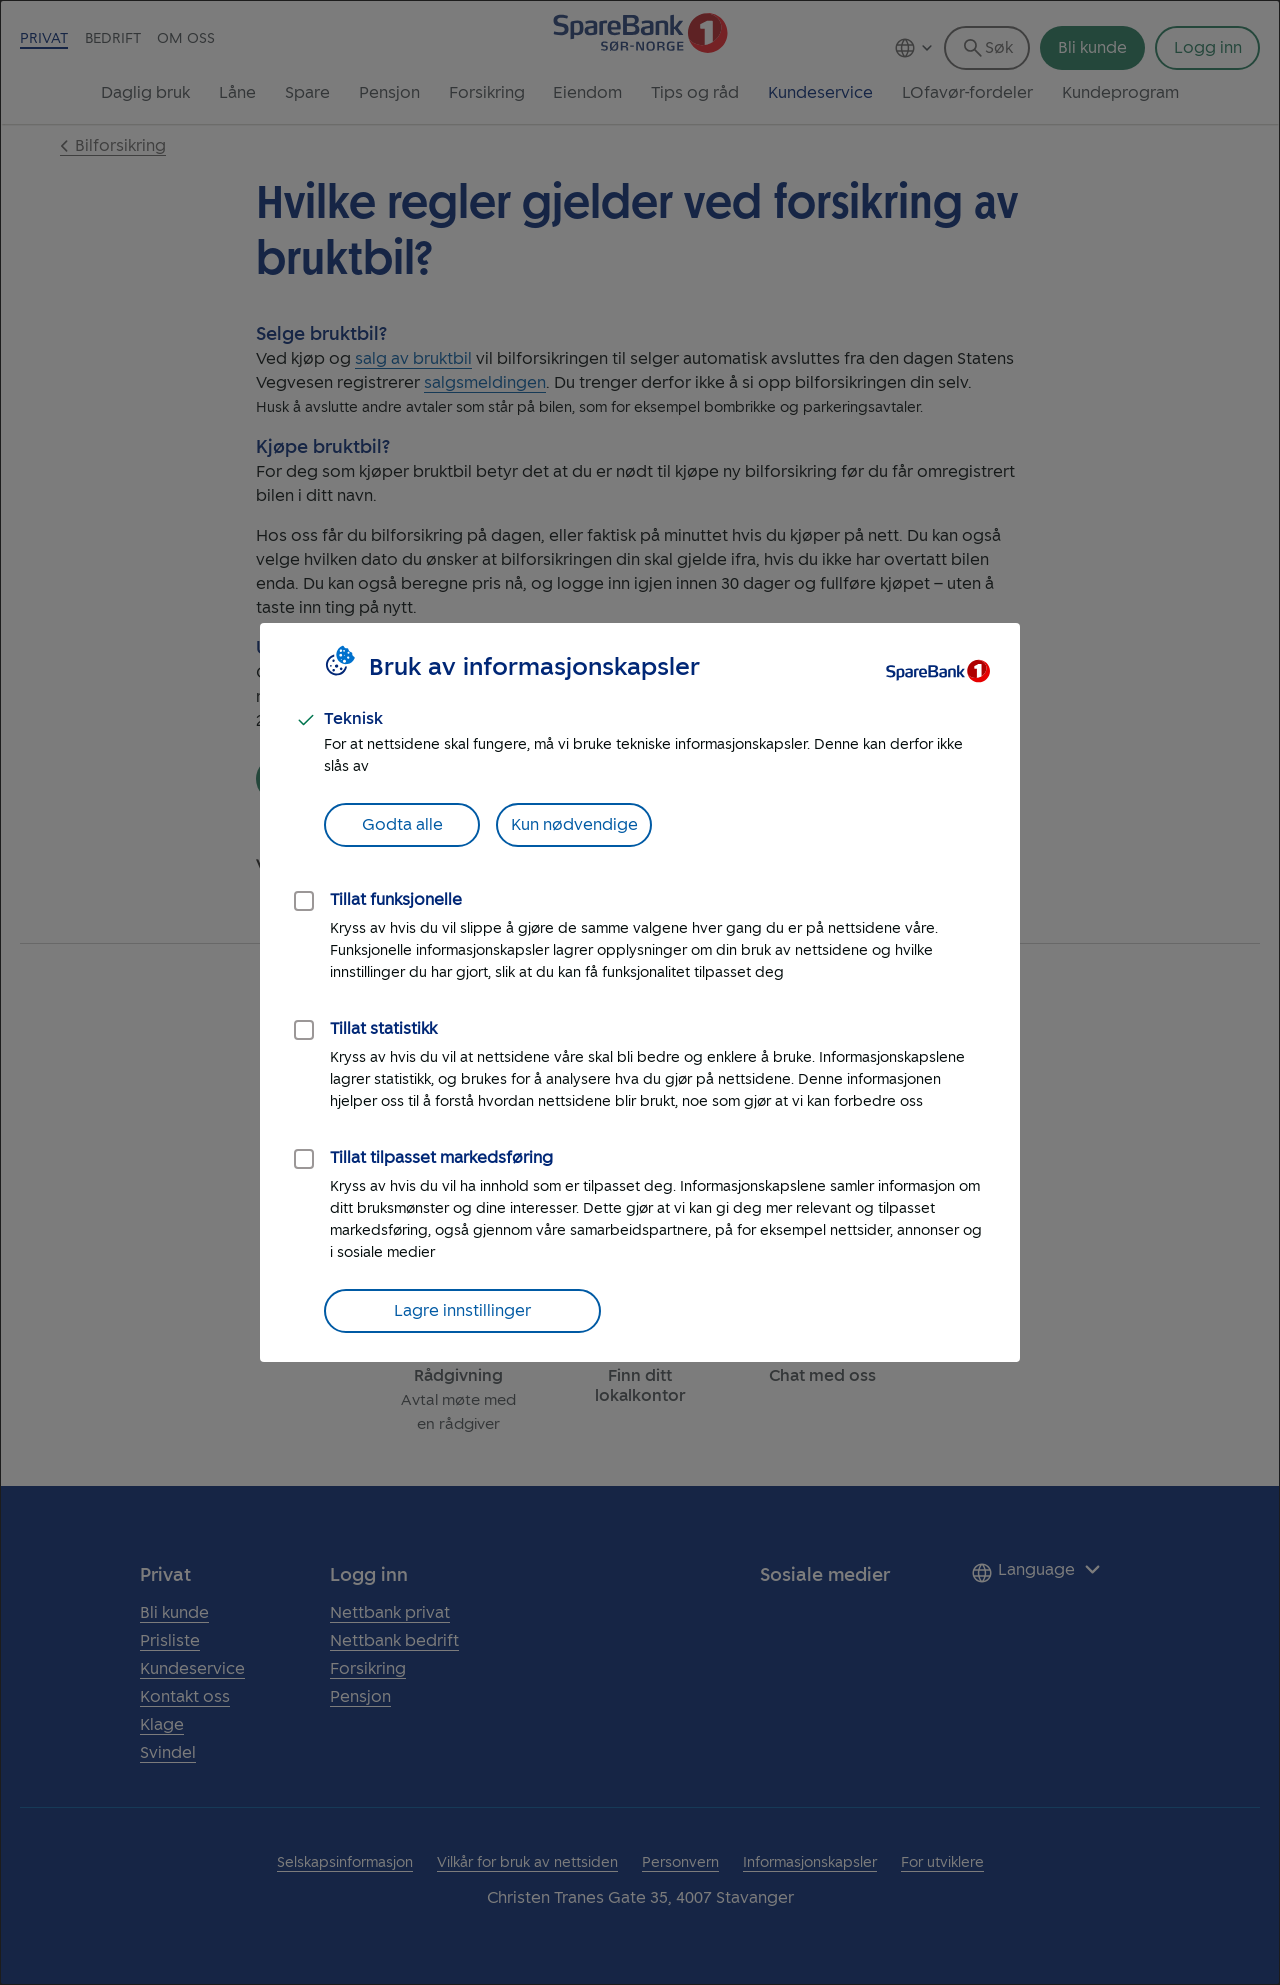 The height and width of the screenshot is (1985, 1280). What do you see at coordinates (640, 992) in the screenshot?
I see `[dialog]` at bounding box center [640, 992].